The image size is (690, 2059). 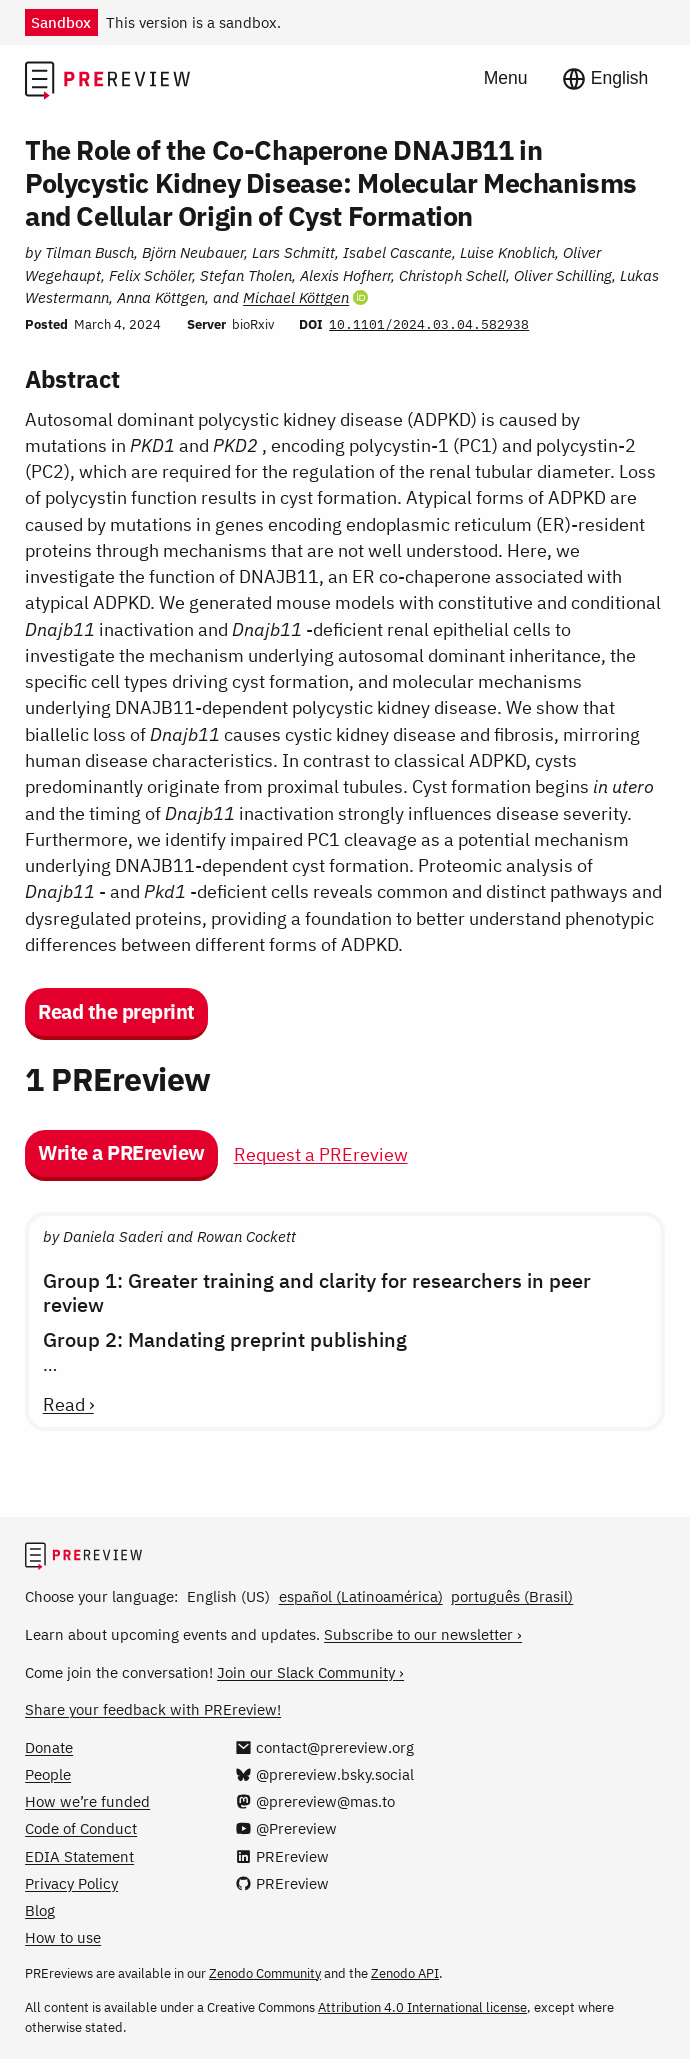 What do you see at coordinates (405, 1973) in the screenshot?
I see `Zenodo API` at bounding box center [405, 1973].